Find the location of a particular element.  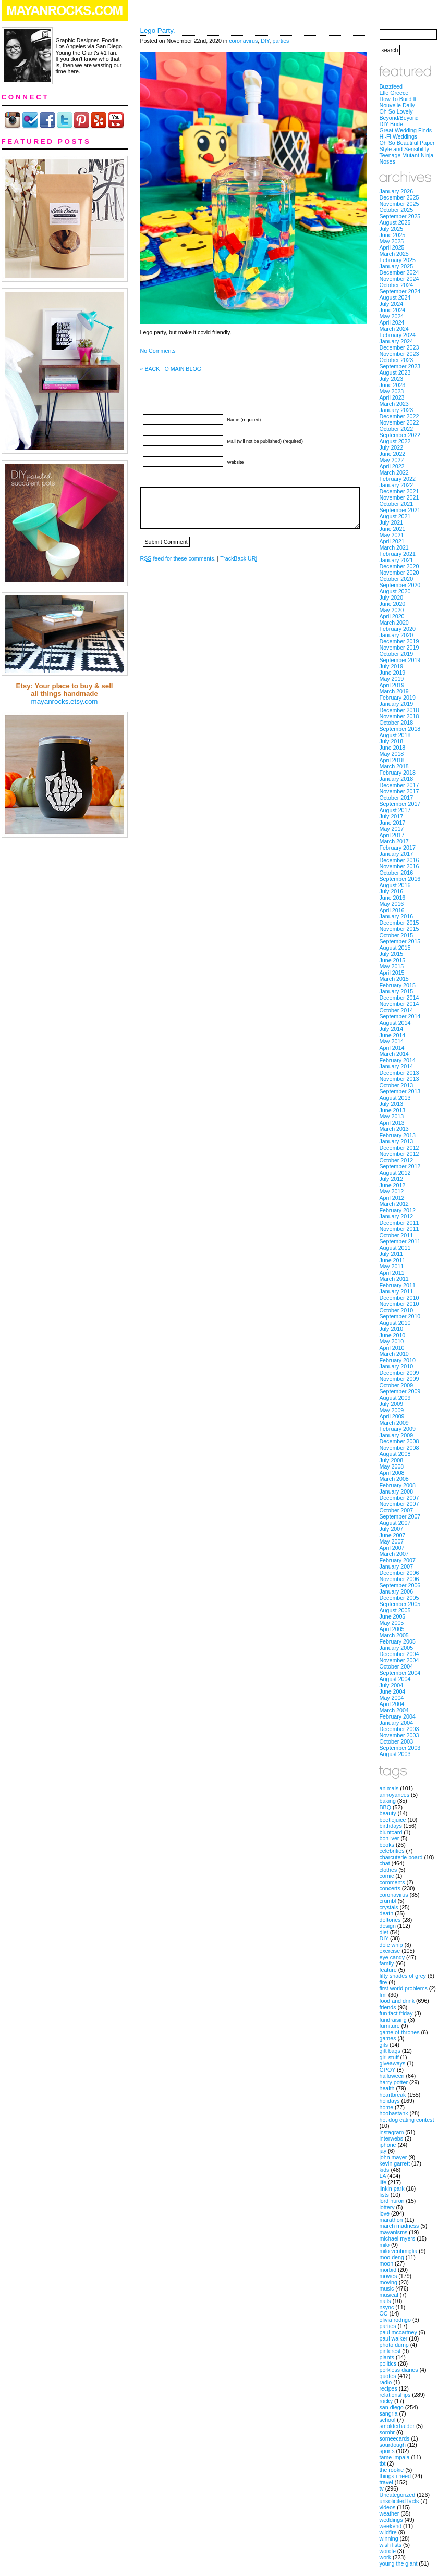

May 2014 is located at coordinates (392, 1041).